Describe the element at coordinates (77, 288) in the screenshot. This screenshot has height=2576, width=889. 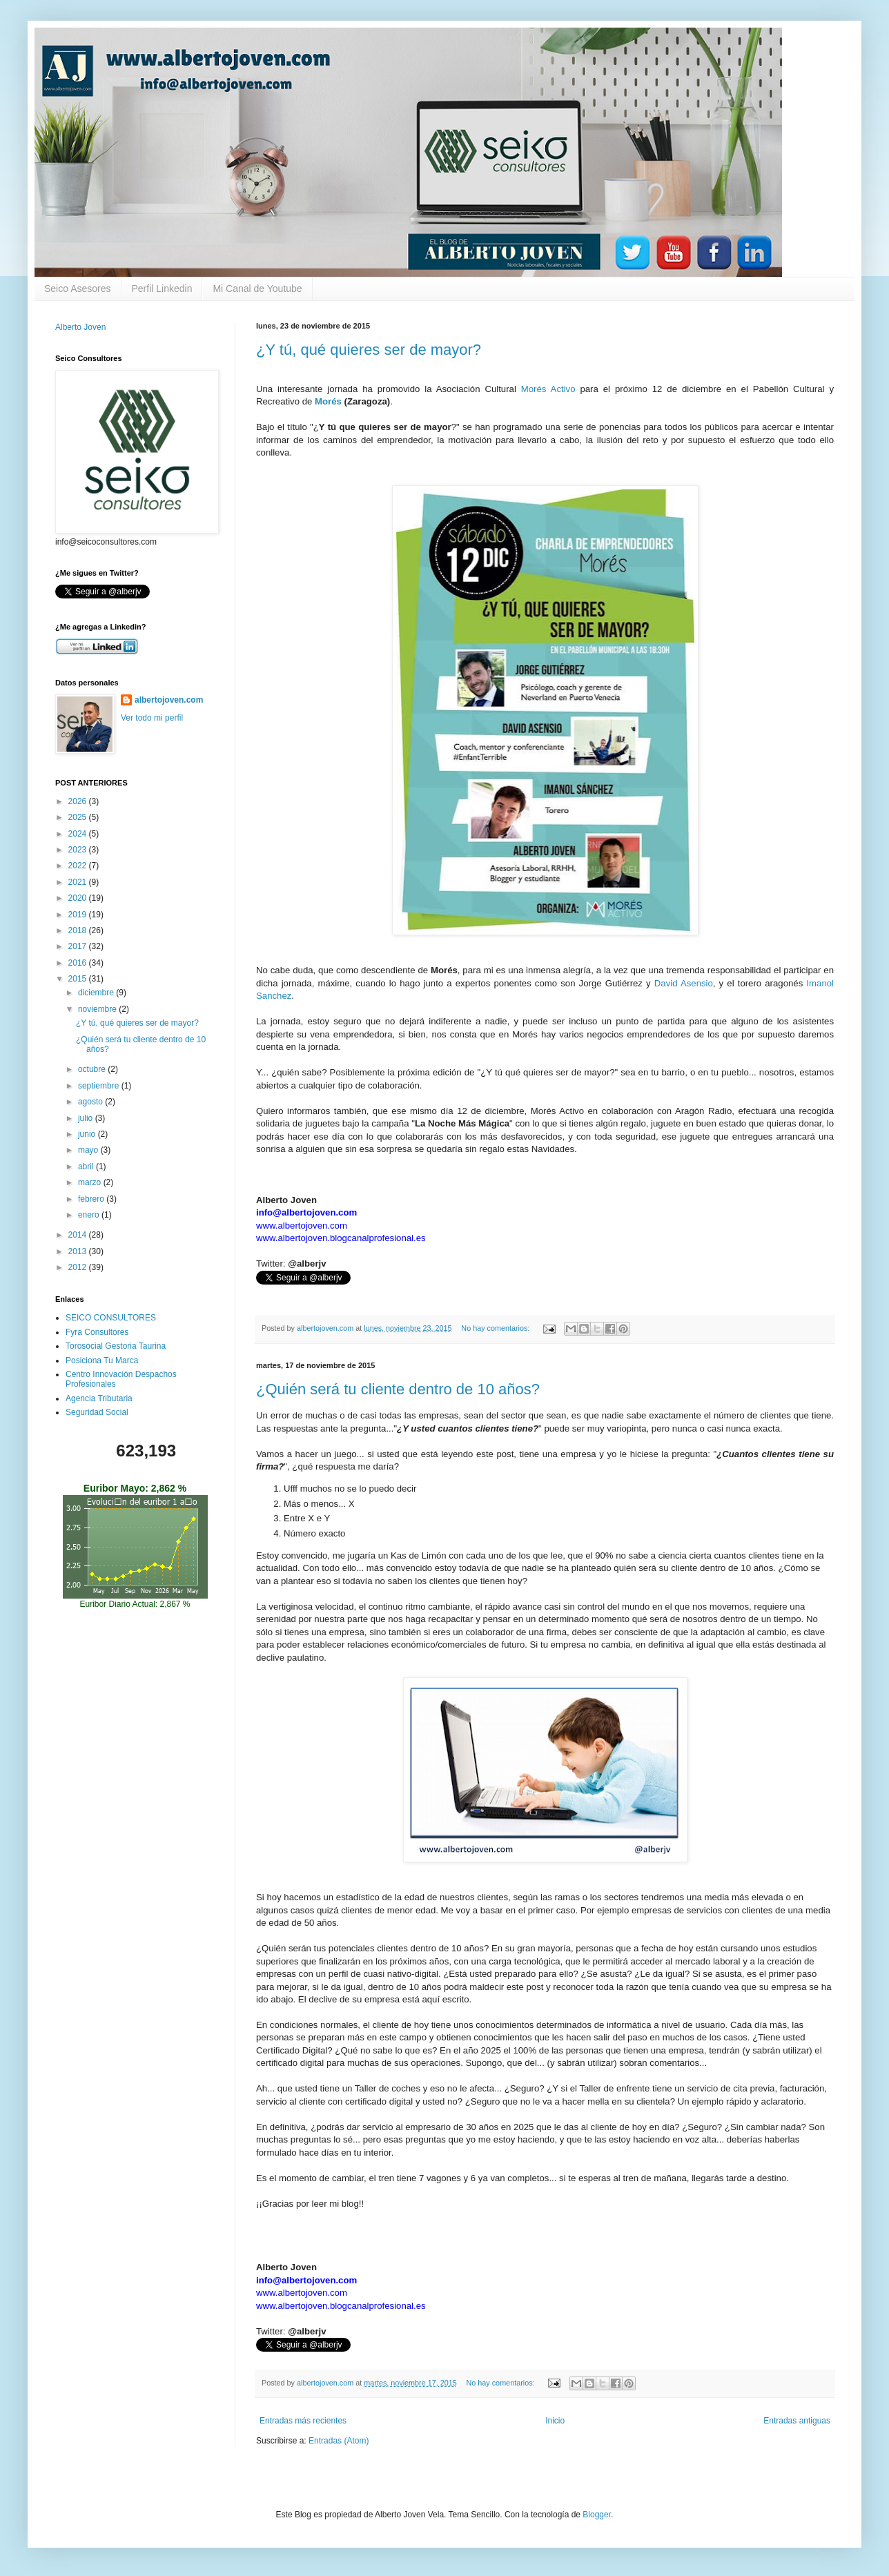
I see `Seico Asesores` at that location.